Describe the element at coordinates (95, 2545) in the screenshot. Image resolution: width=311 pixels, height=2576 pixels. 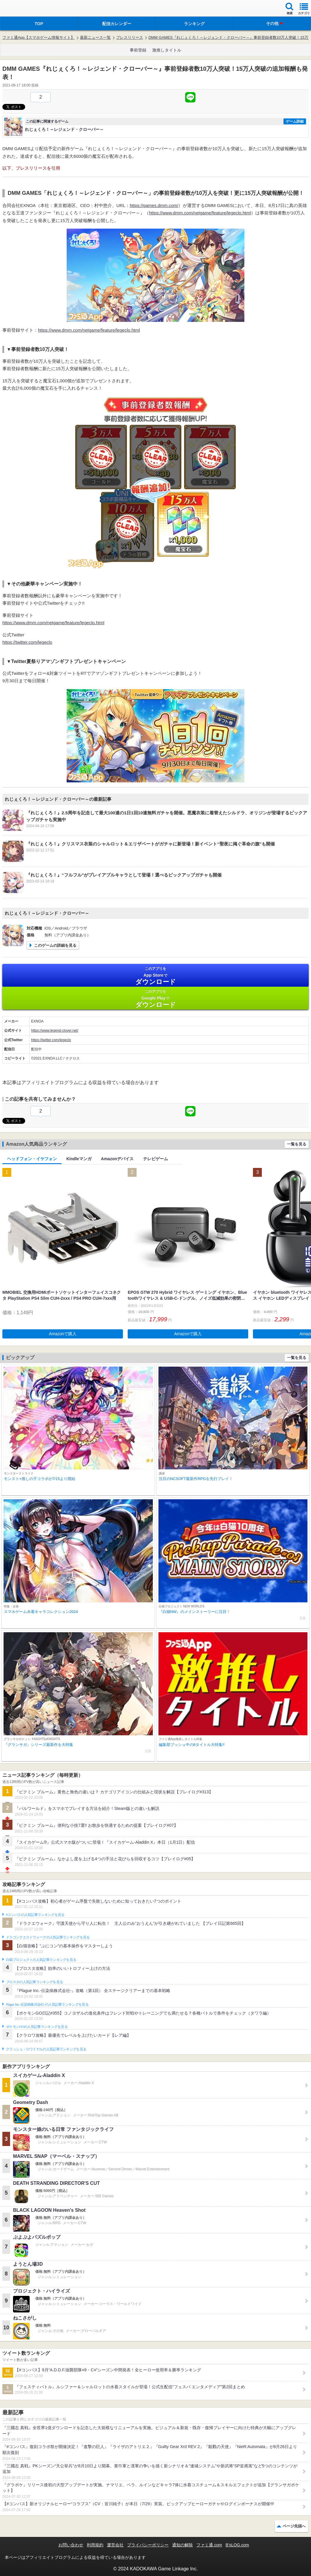
I see `利用規約` at that location.